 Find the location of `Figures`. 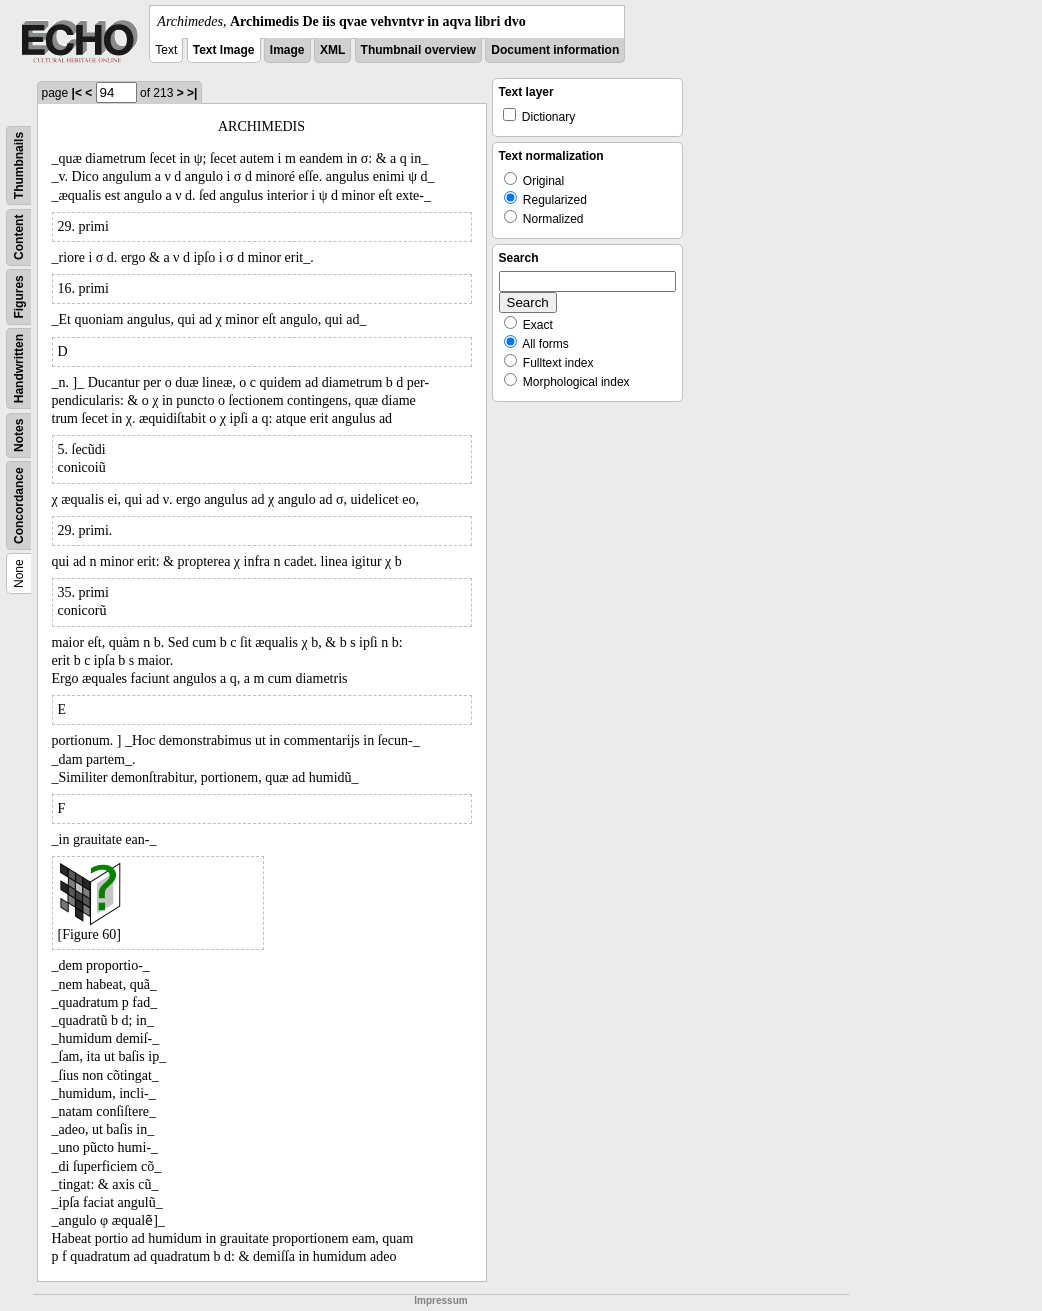

Figures is located at coordinates (19, 296).